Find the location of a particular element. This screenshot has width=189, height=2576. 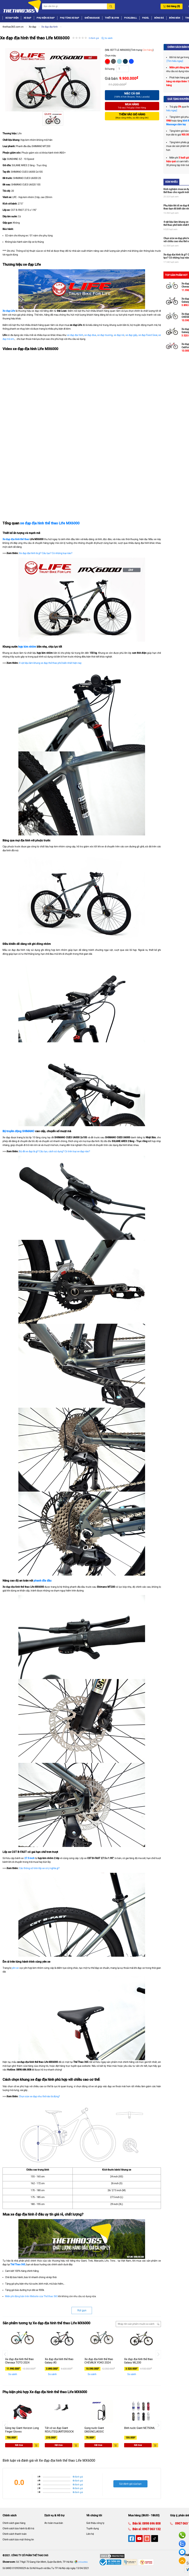

Bình nước Giant NE750ML is located at coordinates (139, 2428).